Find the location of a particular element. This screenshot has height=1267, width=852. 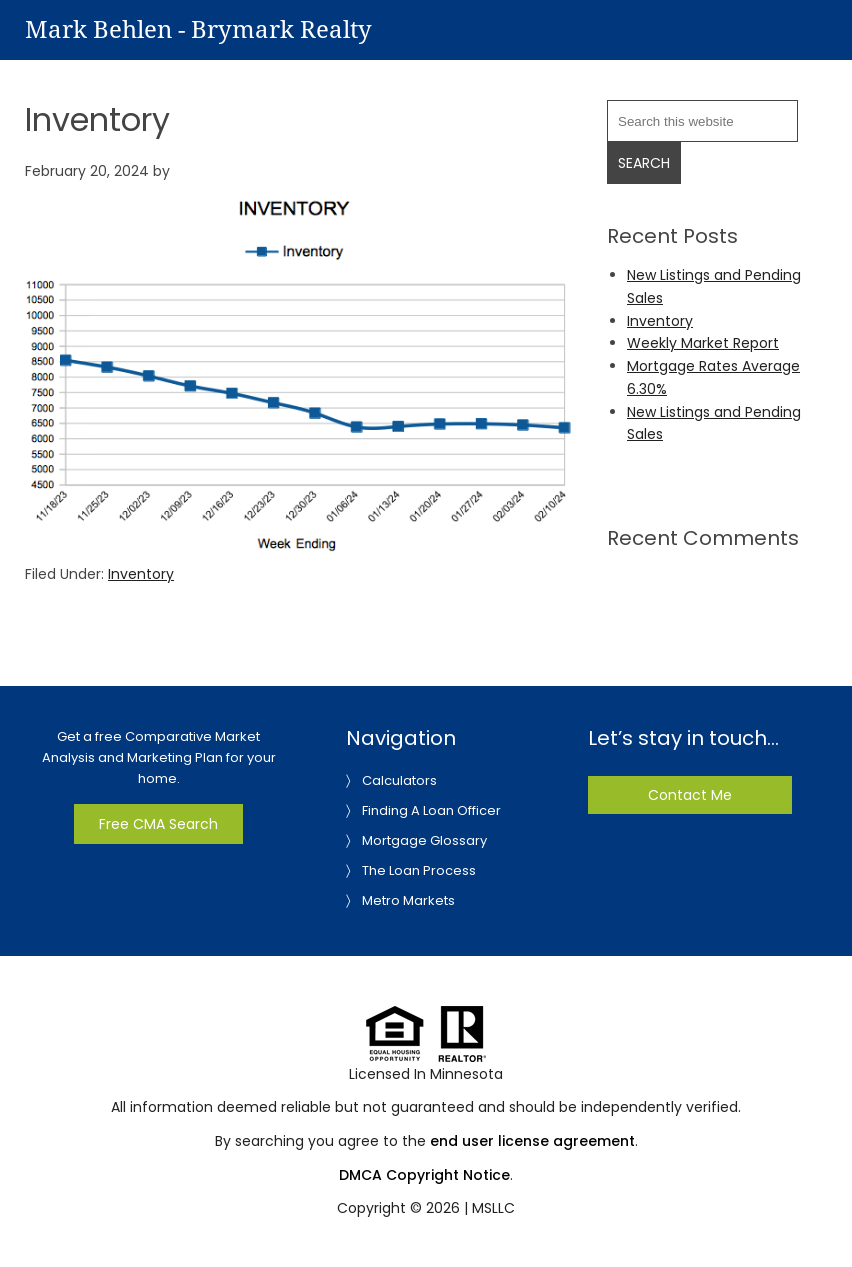

Metro Markets is located at coordinates (408, 900).